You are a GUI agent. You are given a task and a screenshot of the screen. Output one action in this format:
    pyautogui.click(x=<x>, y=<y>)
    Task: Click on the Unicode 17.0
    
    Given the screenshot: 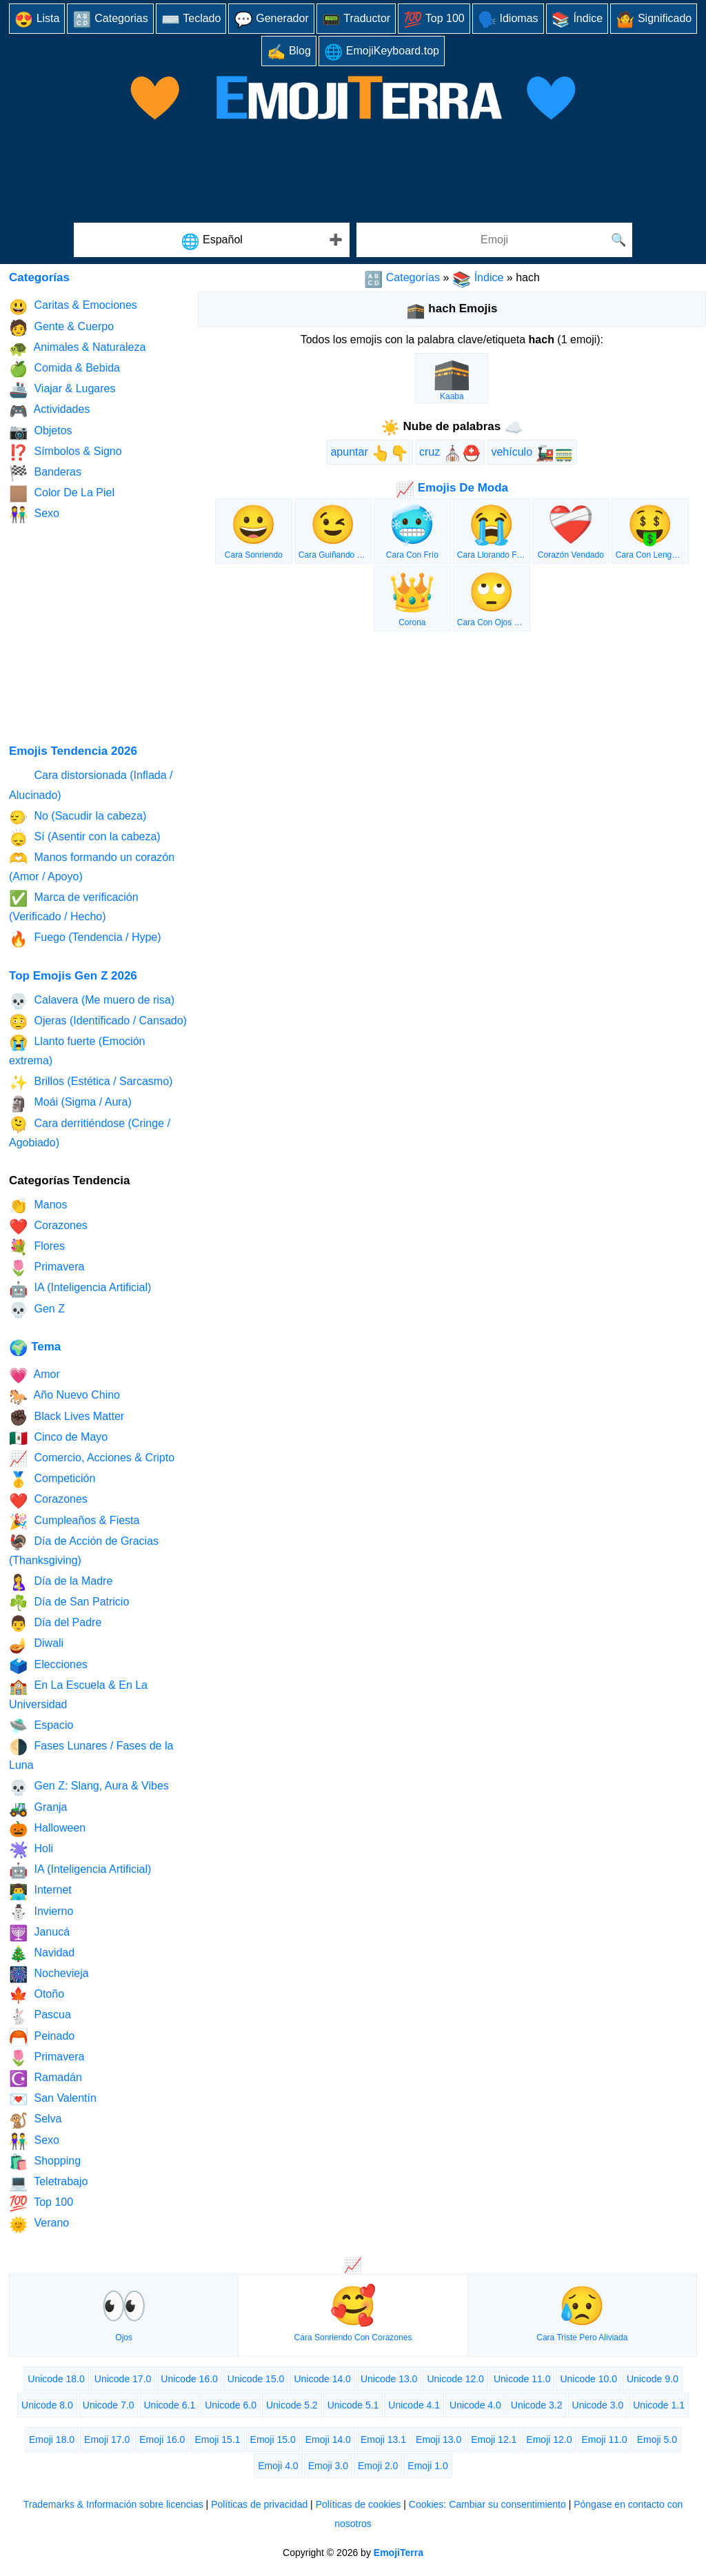 What is the action you would take?
    pyautogui.click(x=123, y=2378)
    